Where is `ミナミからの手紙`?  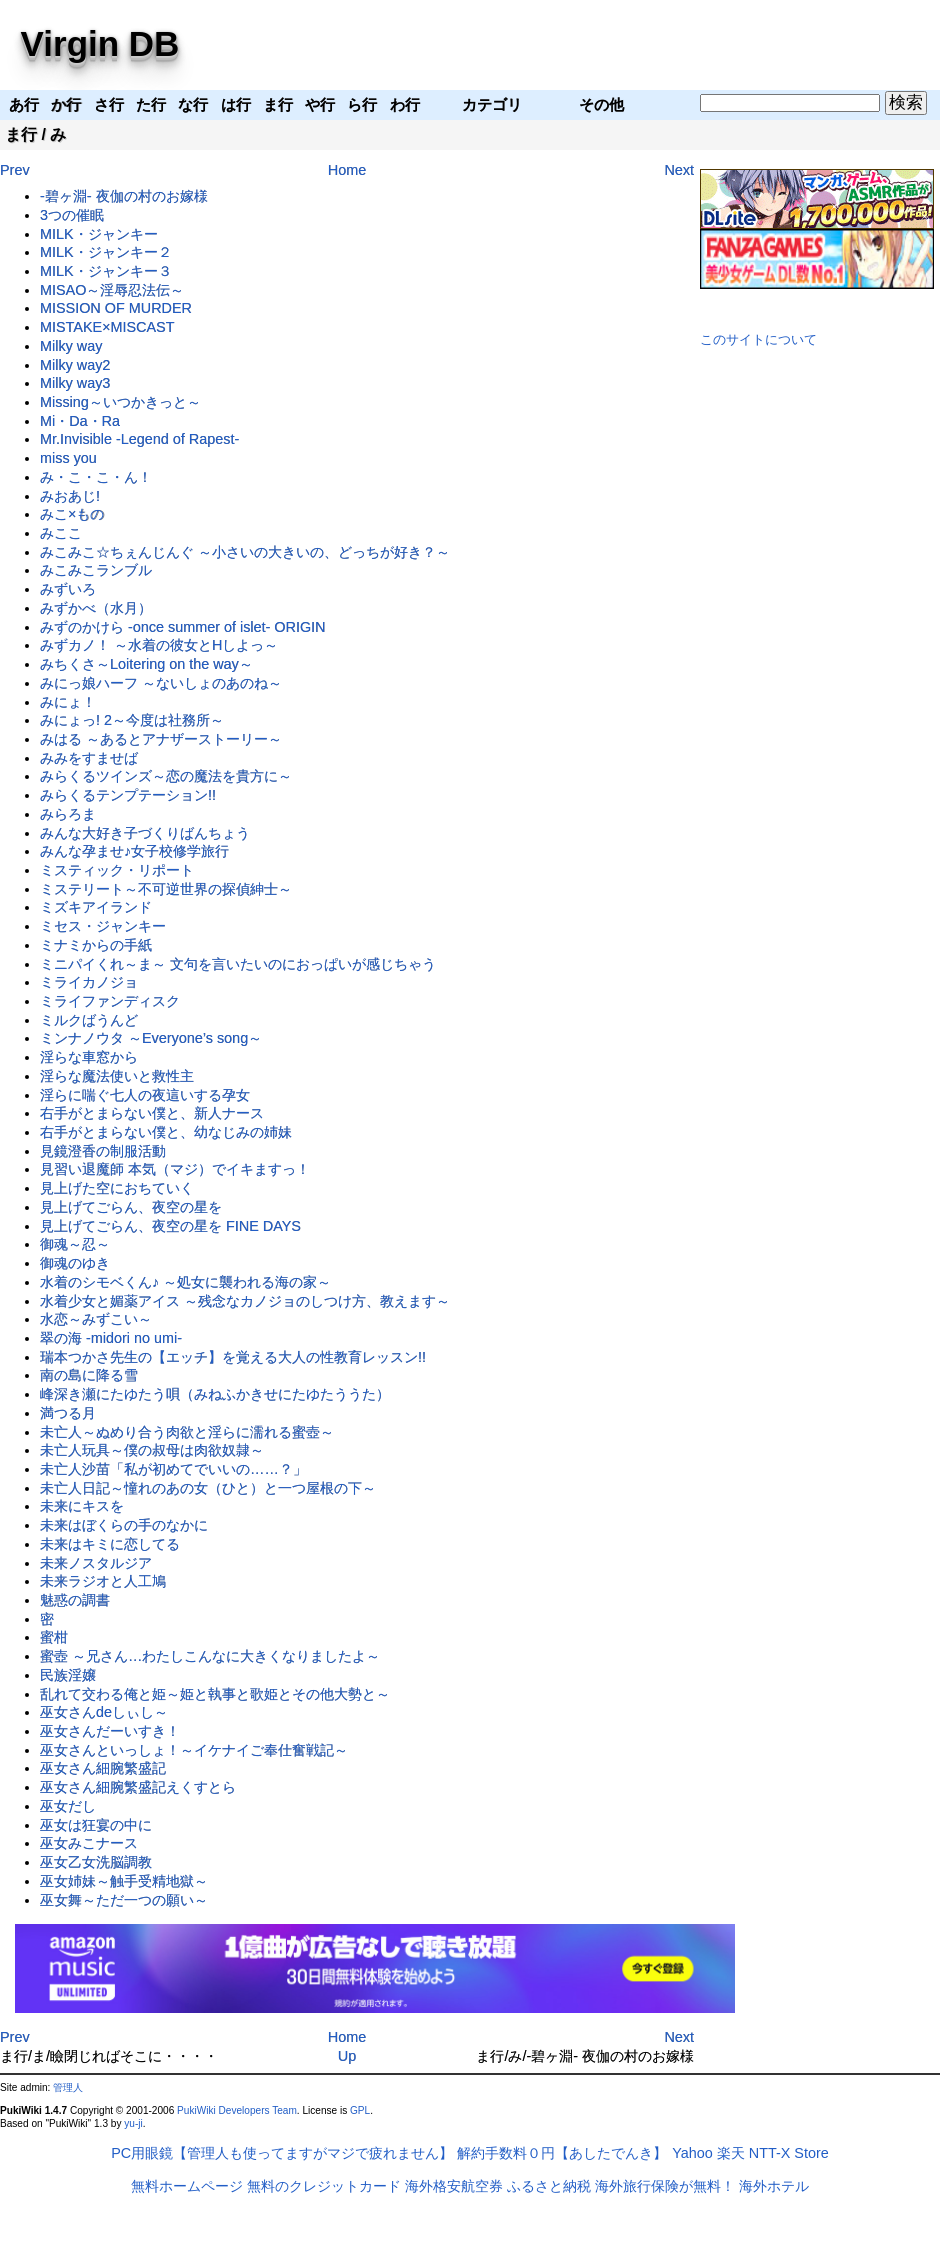
ミナミからの手紙 is located at coordinates (96, 945).